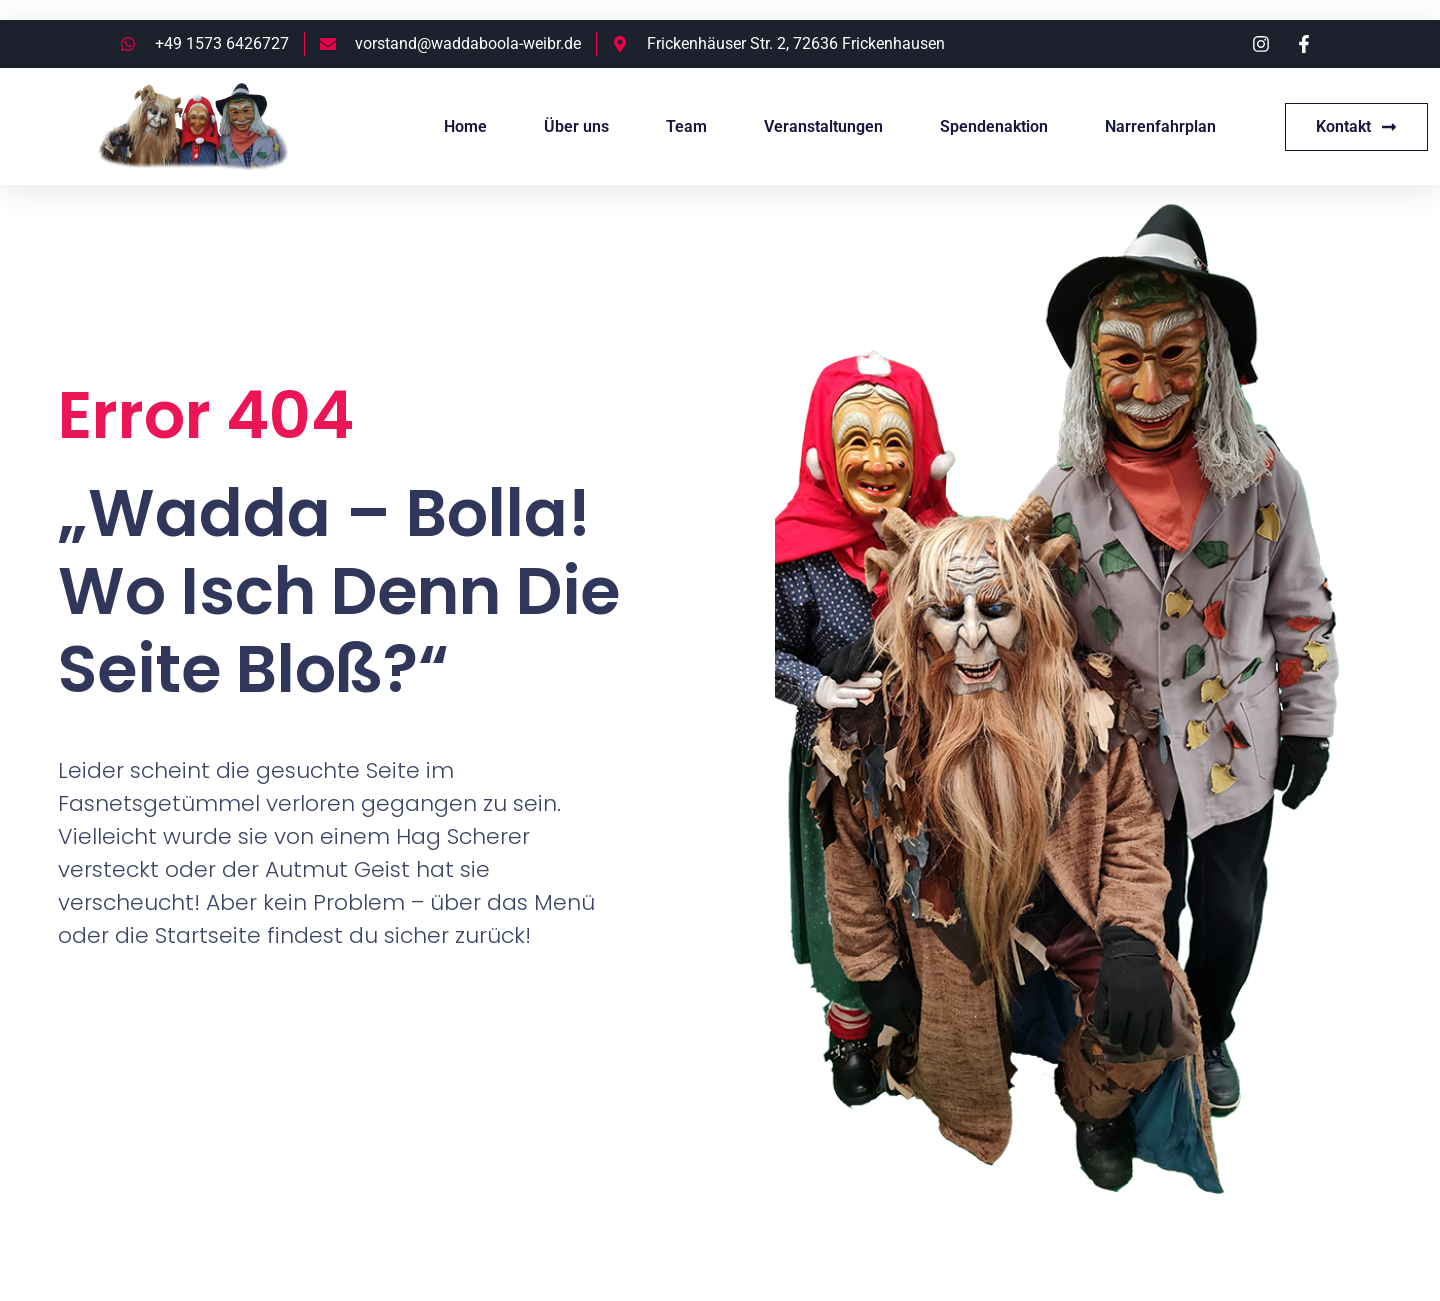 This screenshot has width=1440, height=1301. Describe the element at coordinates (576, 126) in the screenshot. I see `Über uns` at that location.